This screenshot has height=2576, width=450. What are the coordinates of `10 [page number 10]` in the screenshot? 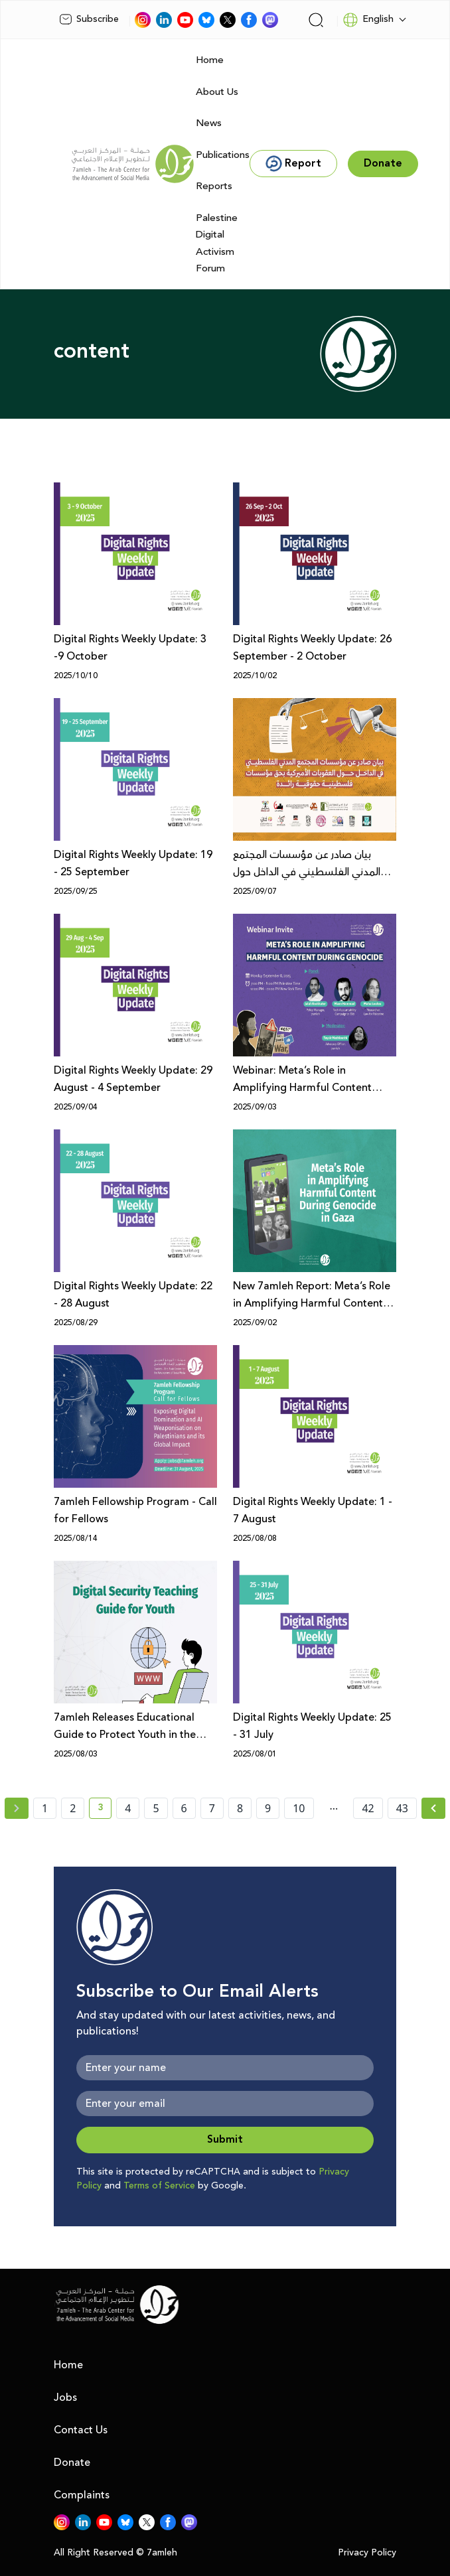 It's located at (299, 1808).